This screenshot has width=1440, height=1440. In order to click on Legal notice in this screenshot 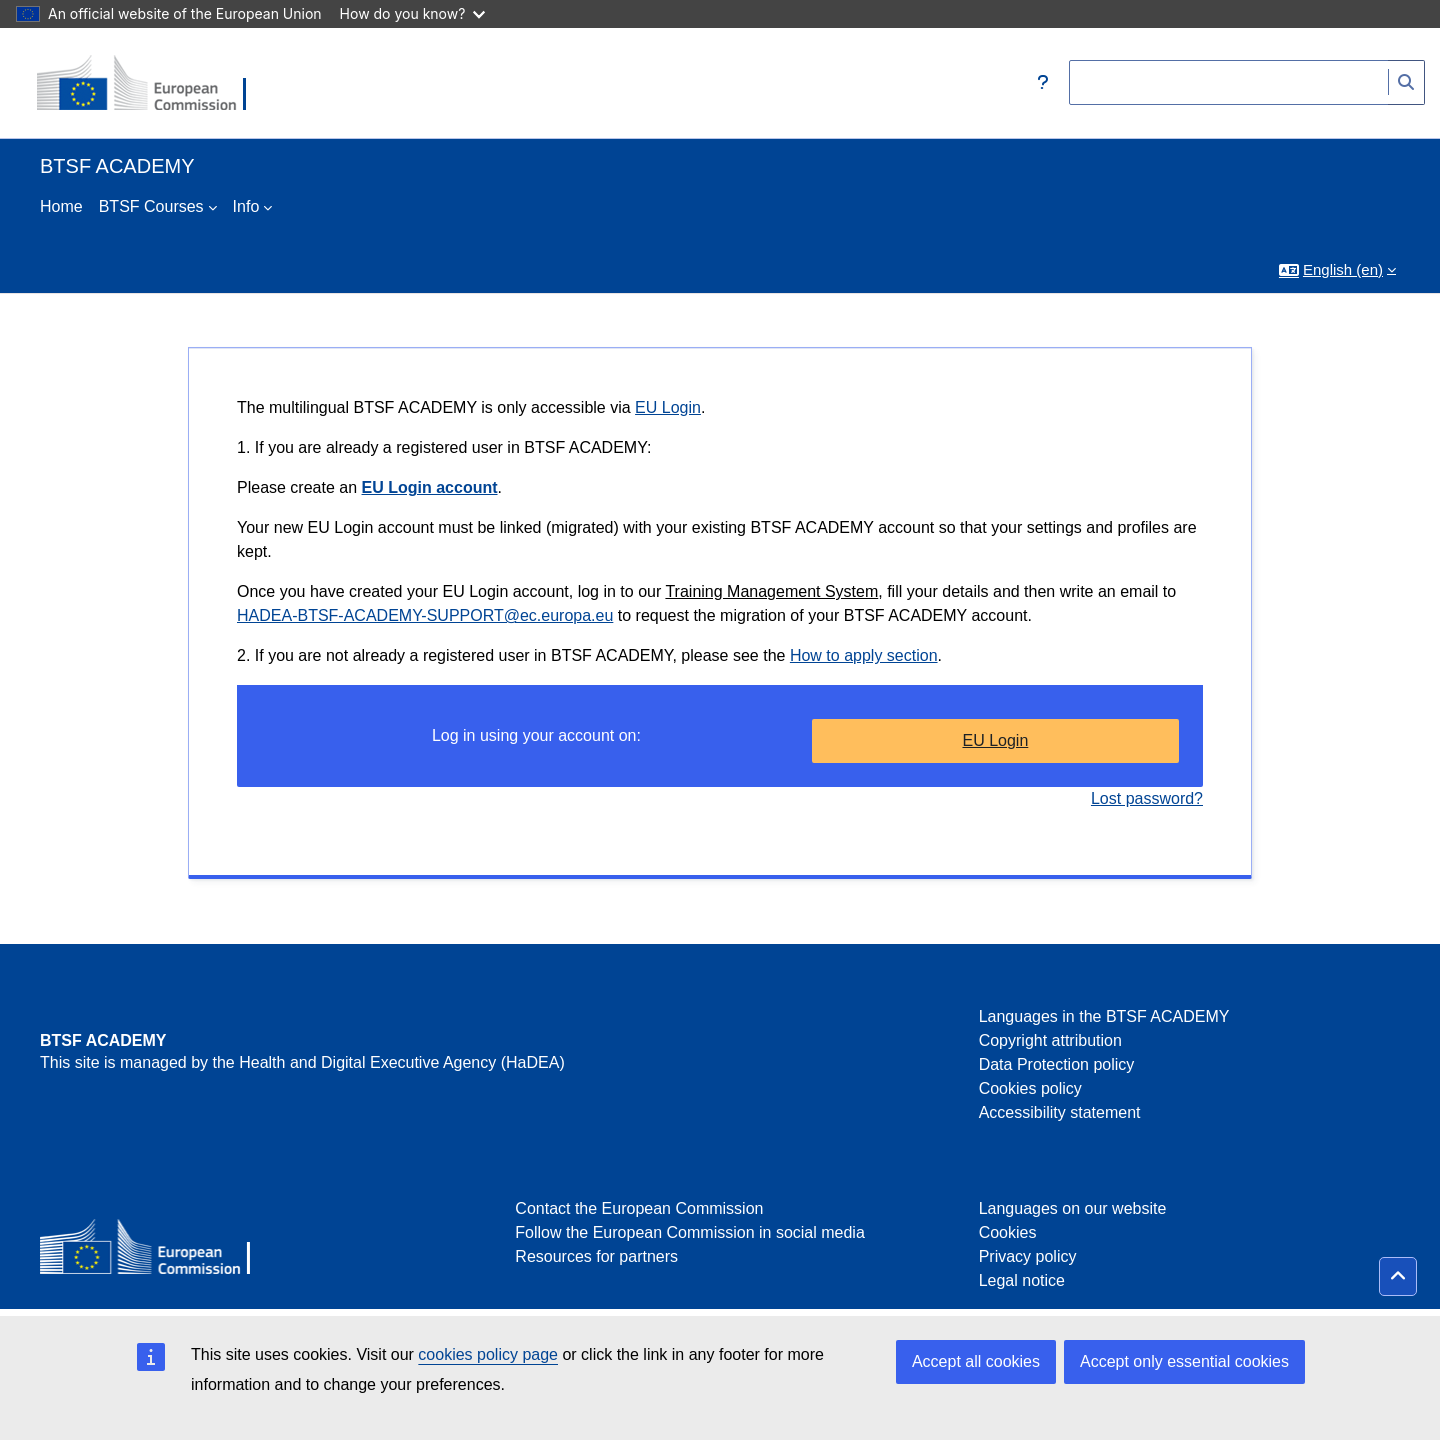, I will do `click(1022, 1280)`.